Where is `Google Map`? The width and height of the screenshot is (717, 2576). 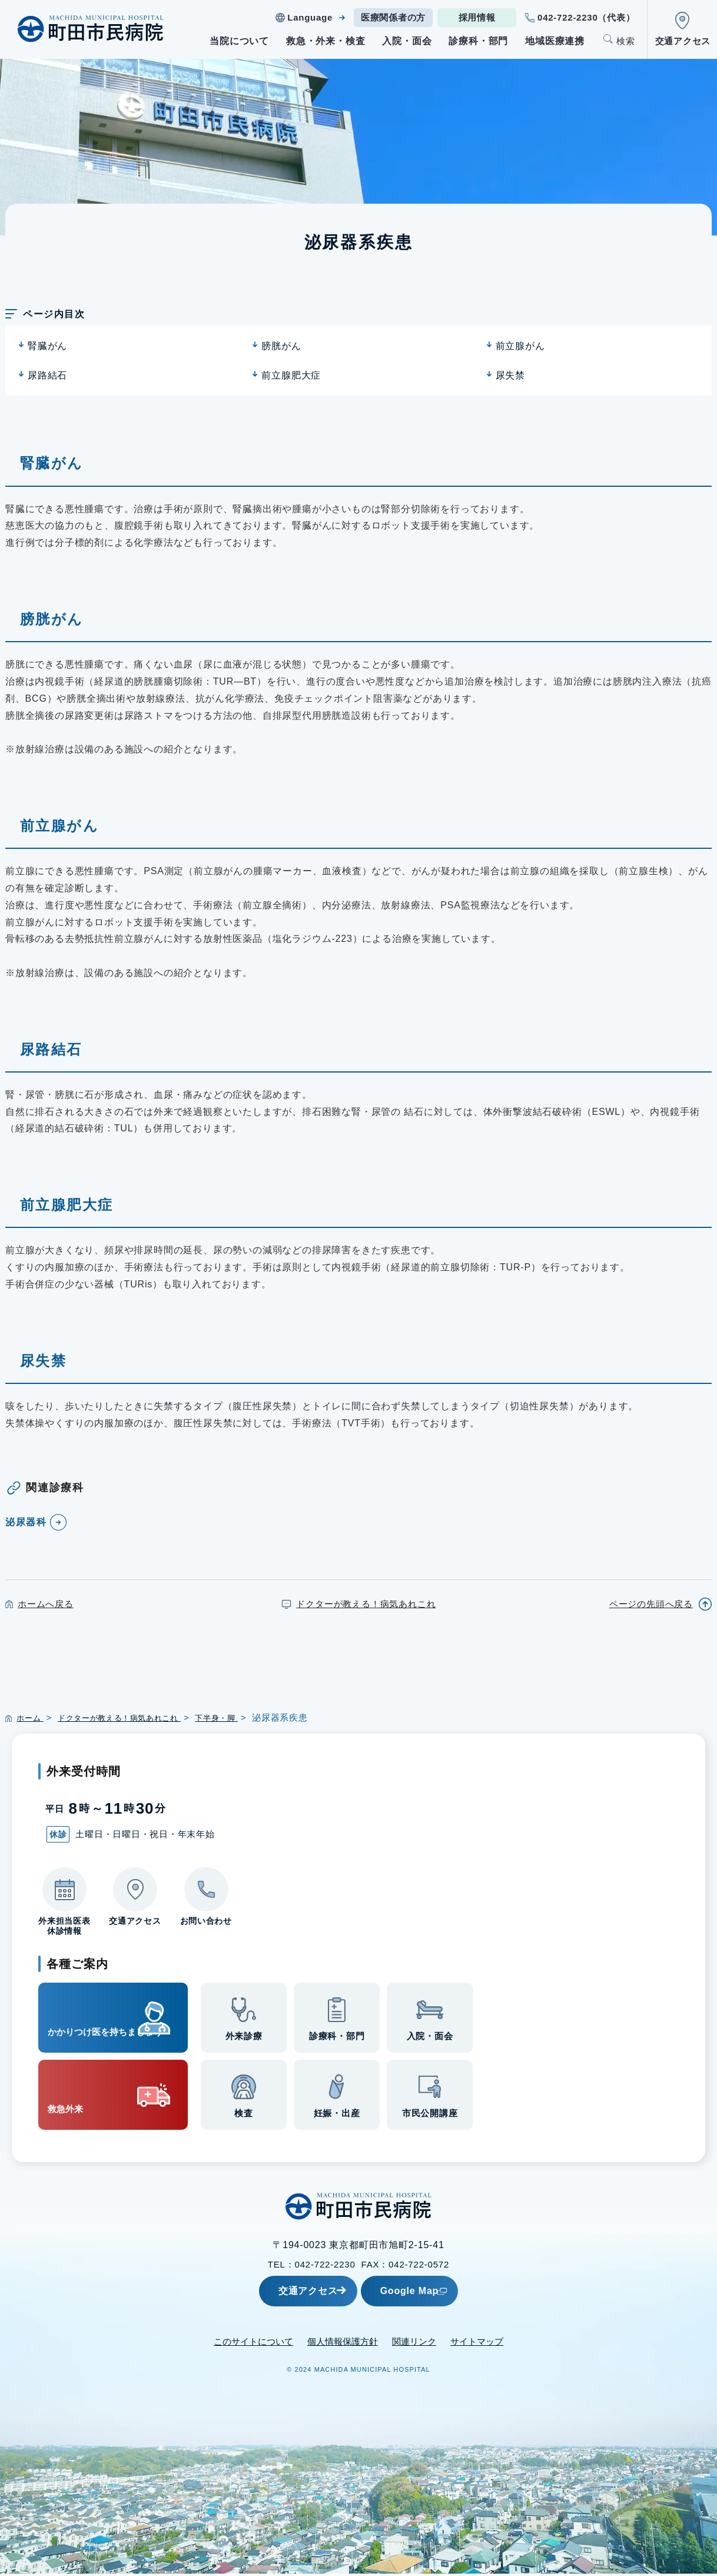
Google Map is located at coordinates (437, 2293).